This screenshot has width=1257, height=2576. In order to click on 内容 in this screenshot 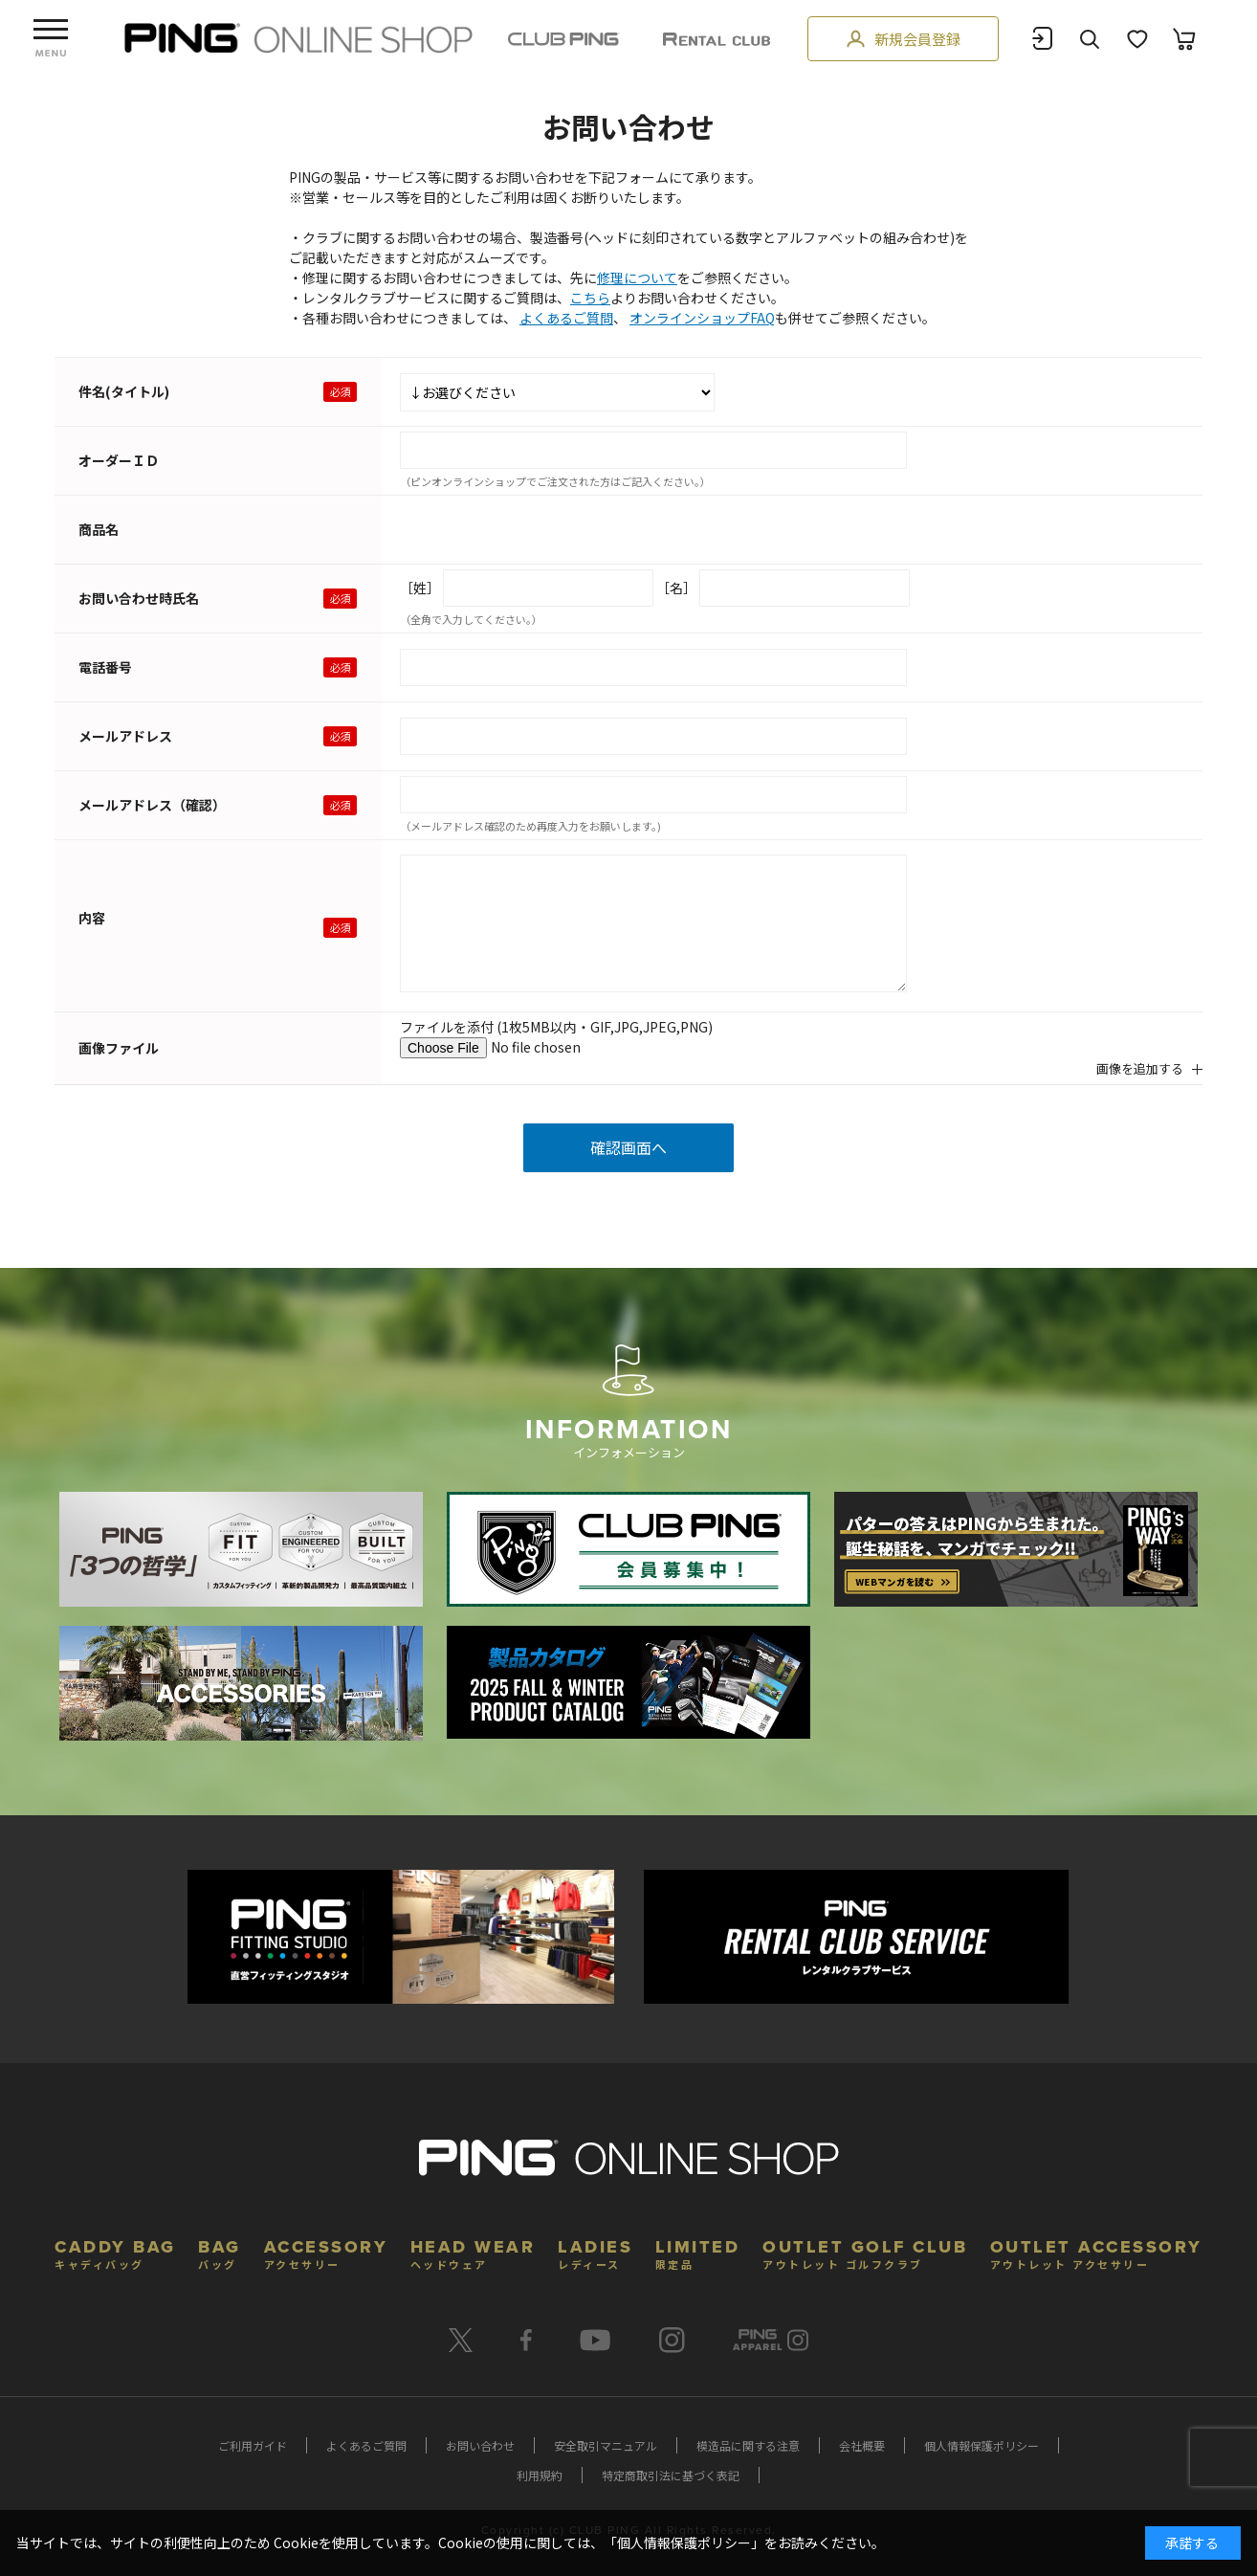, I will do `click(91, 917)`.